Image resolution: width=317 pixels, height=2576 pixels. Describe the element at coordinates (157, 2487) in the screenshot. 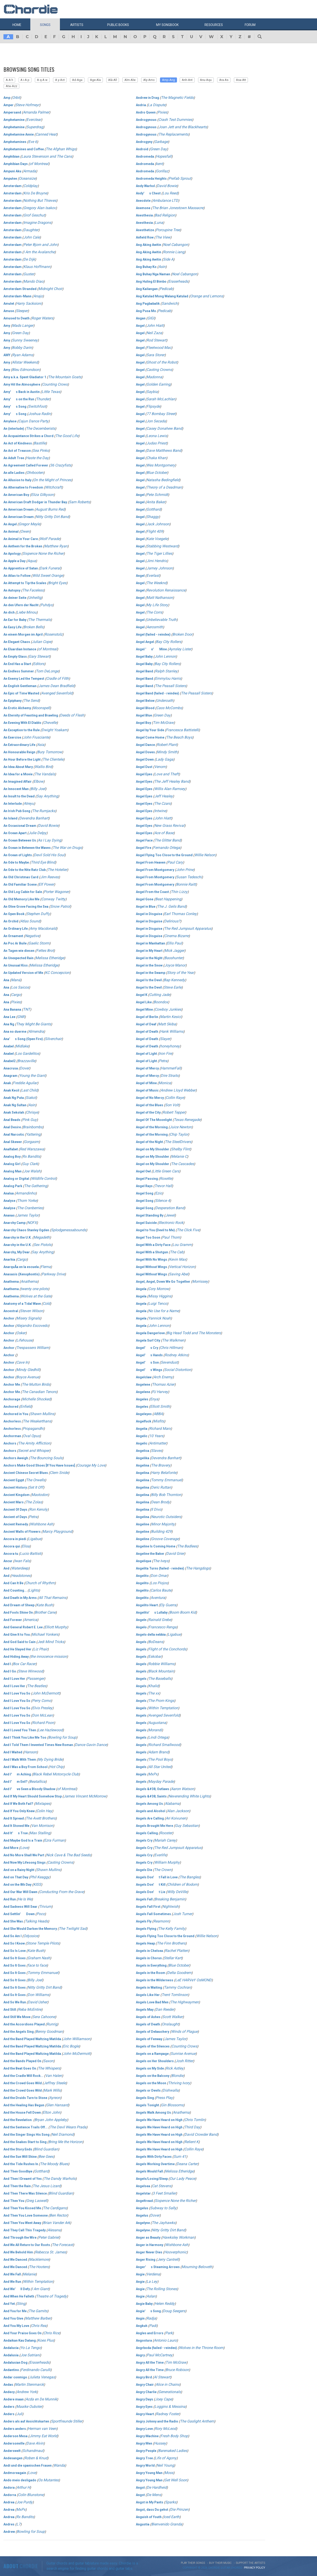

I see `De Hardheid` at that location.